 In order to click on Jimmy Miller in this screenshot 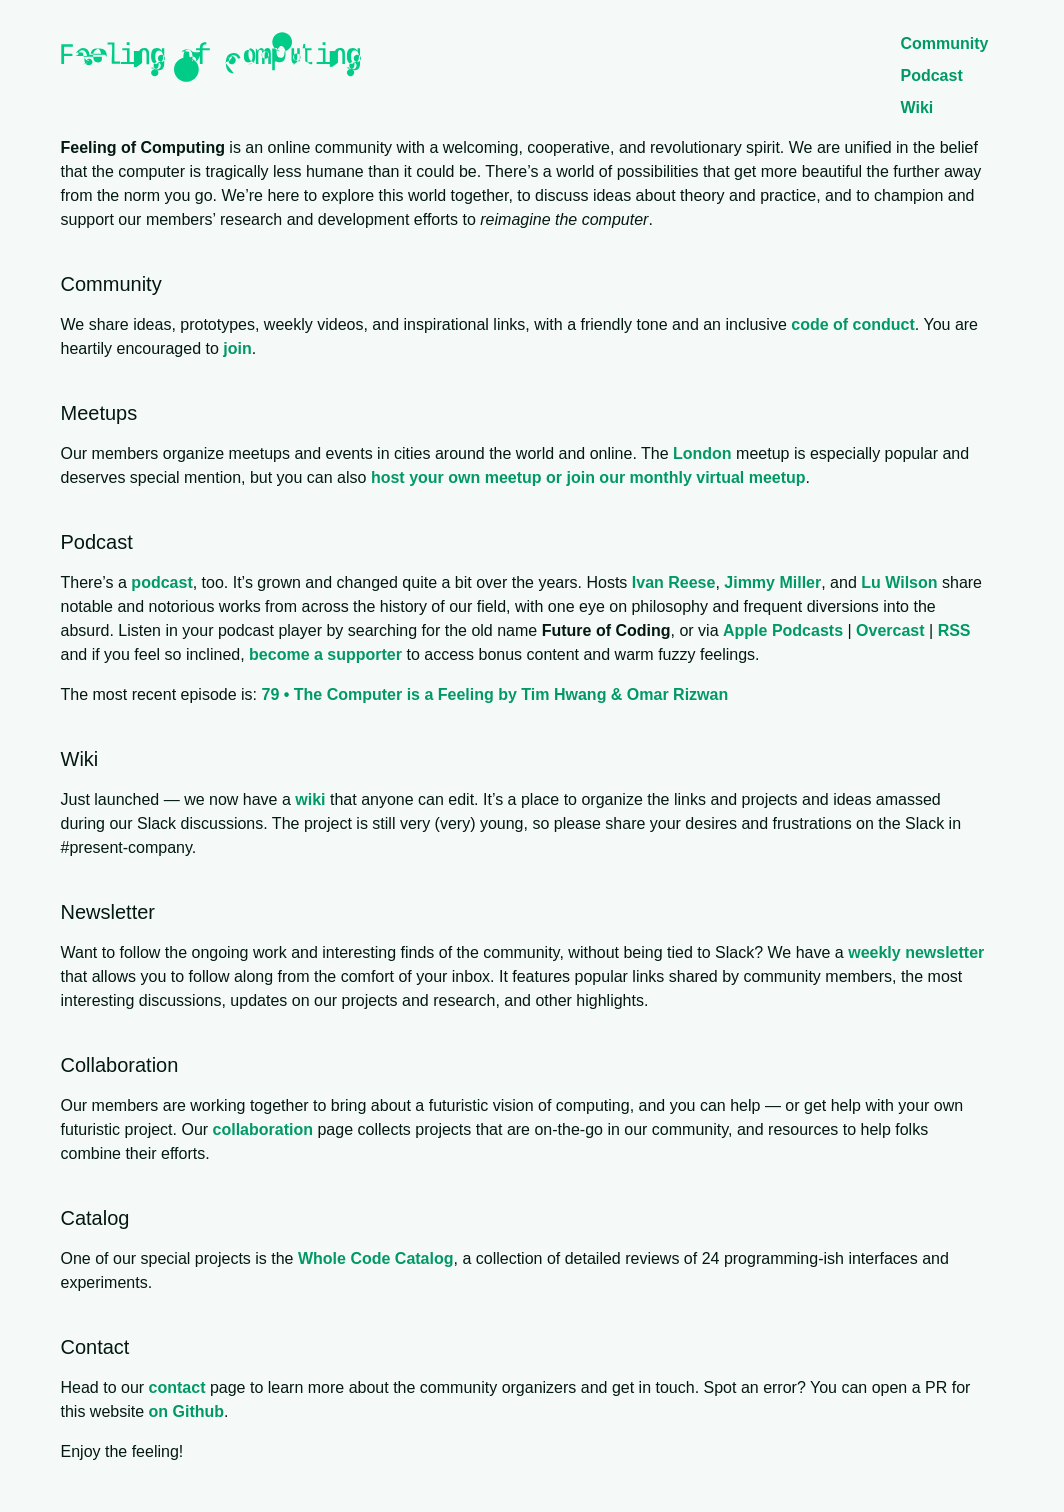, I will do `click(772, 582)`.